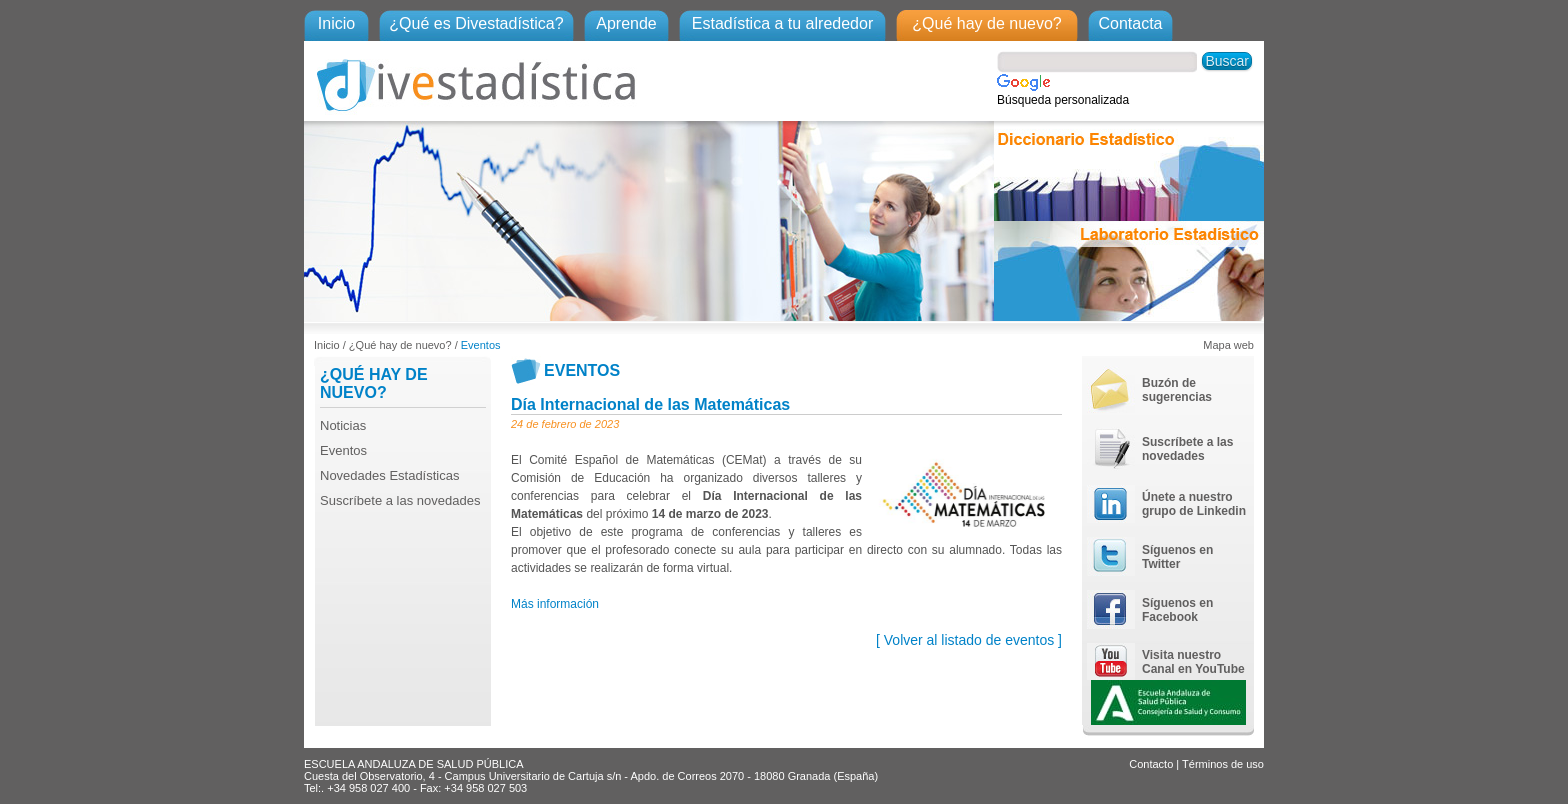  What do you see at coordinates (1177, 390) in the screenshot?
I see `Buzón de sugerencias` at bounding box center [1177, 390].